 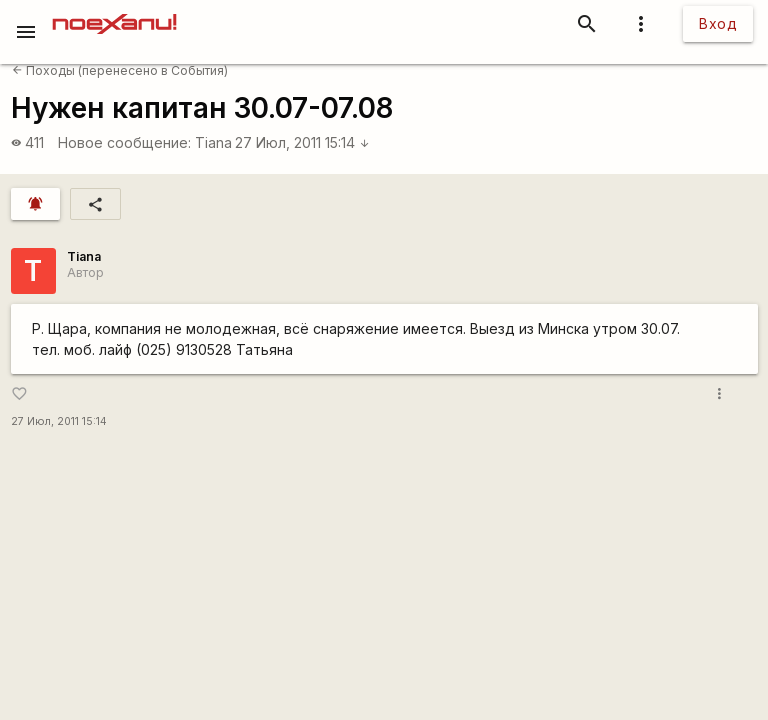 I want to click on Новое сообщение:, so click(x=124, y=142).